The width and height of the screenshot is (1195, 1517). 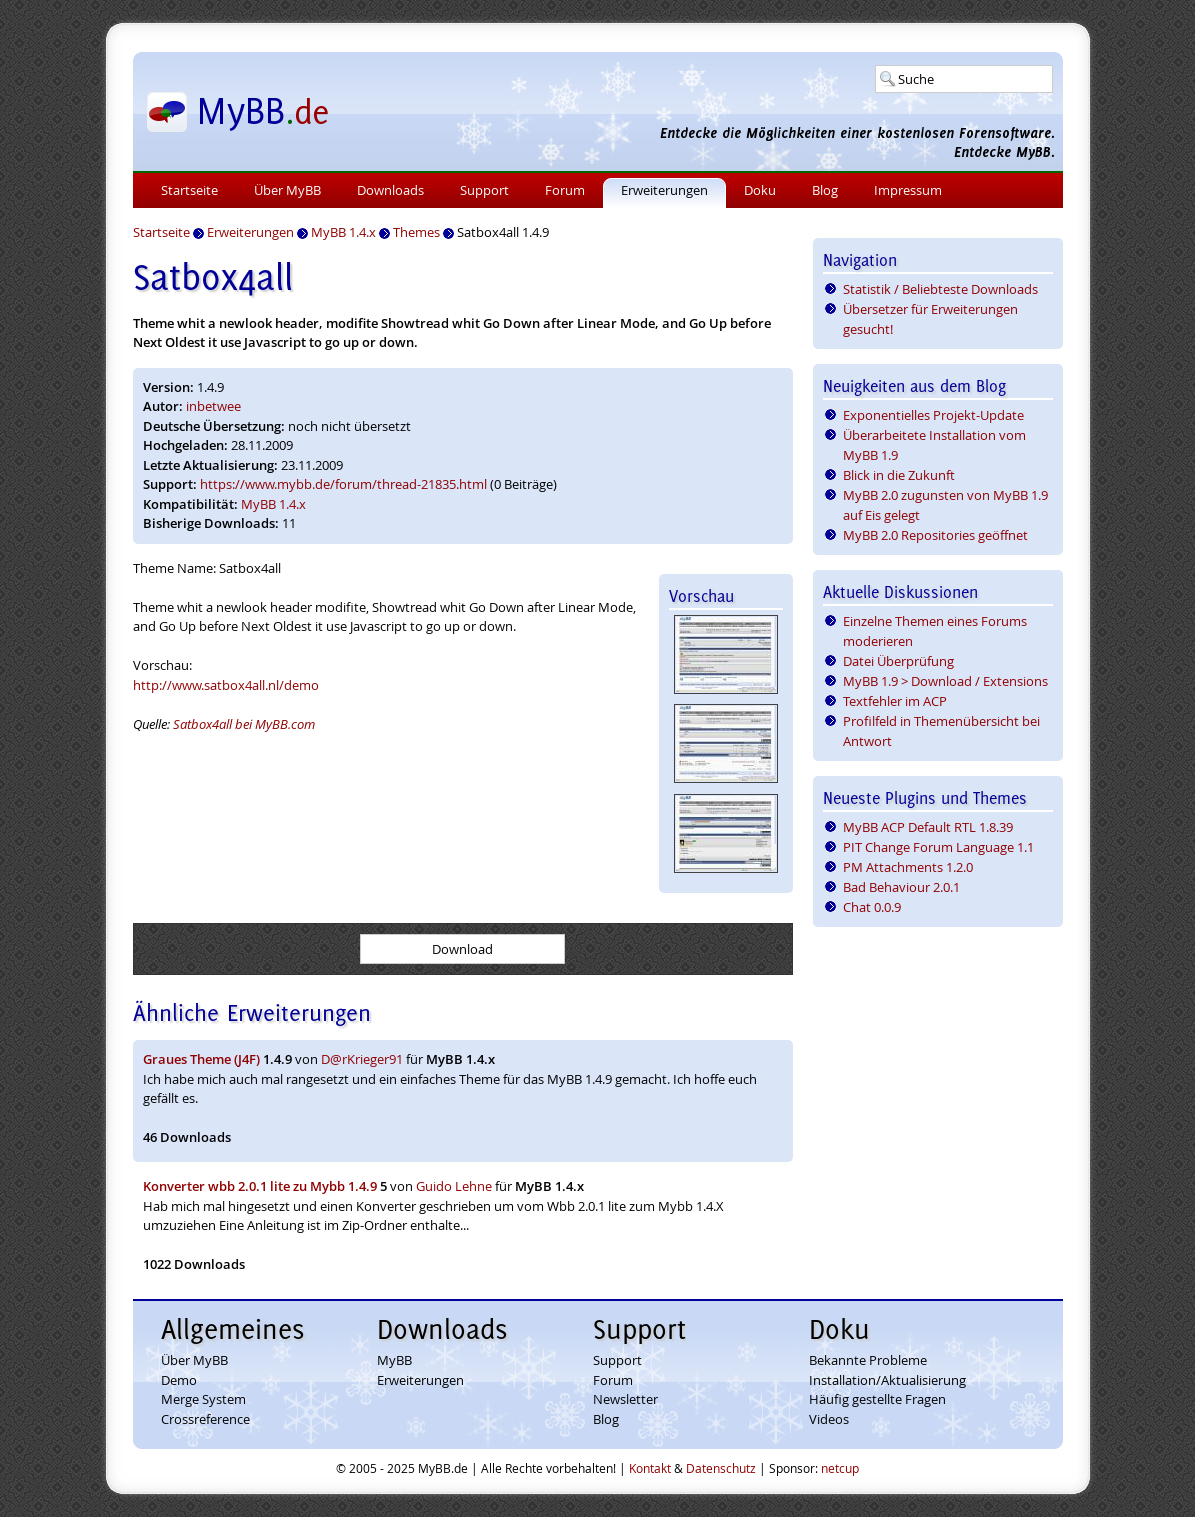 What do you see at coordinates (940, 289) in the screenshot?
I see `Statistik / Beliebteste Downloads` at bounding box center [940, 289].